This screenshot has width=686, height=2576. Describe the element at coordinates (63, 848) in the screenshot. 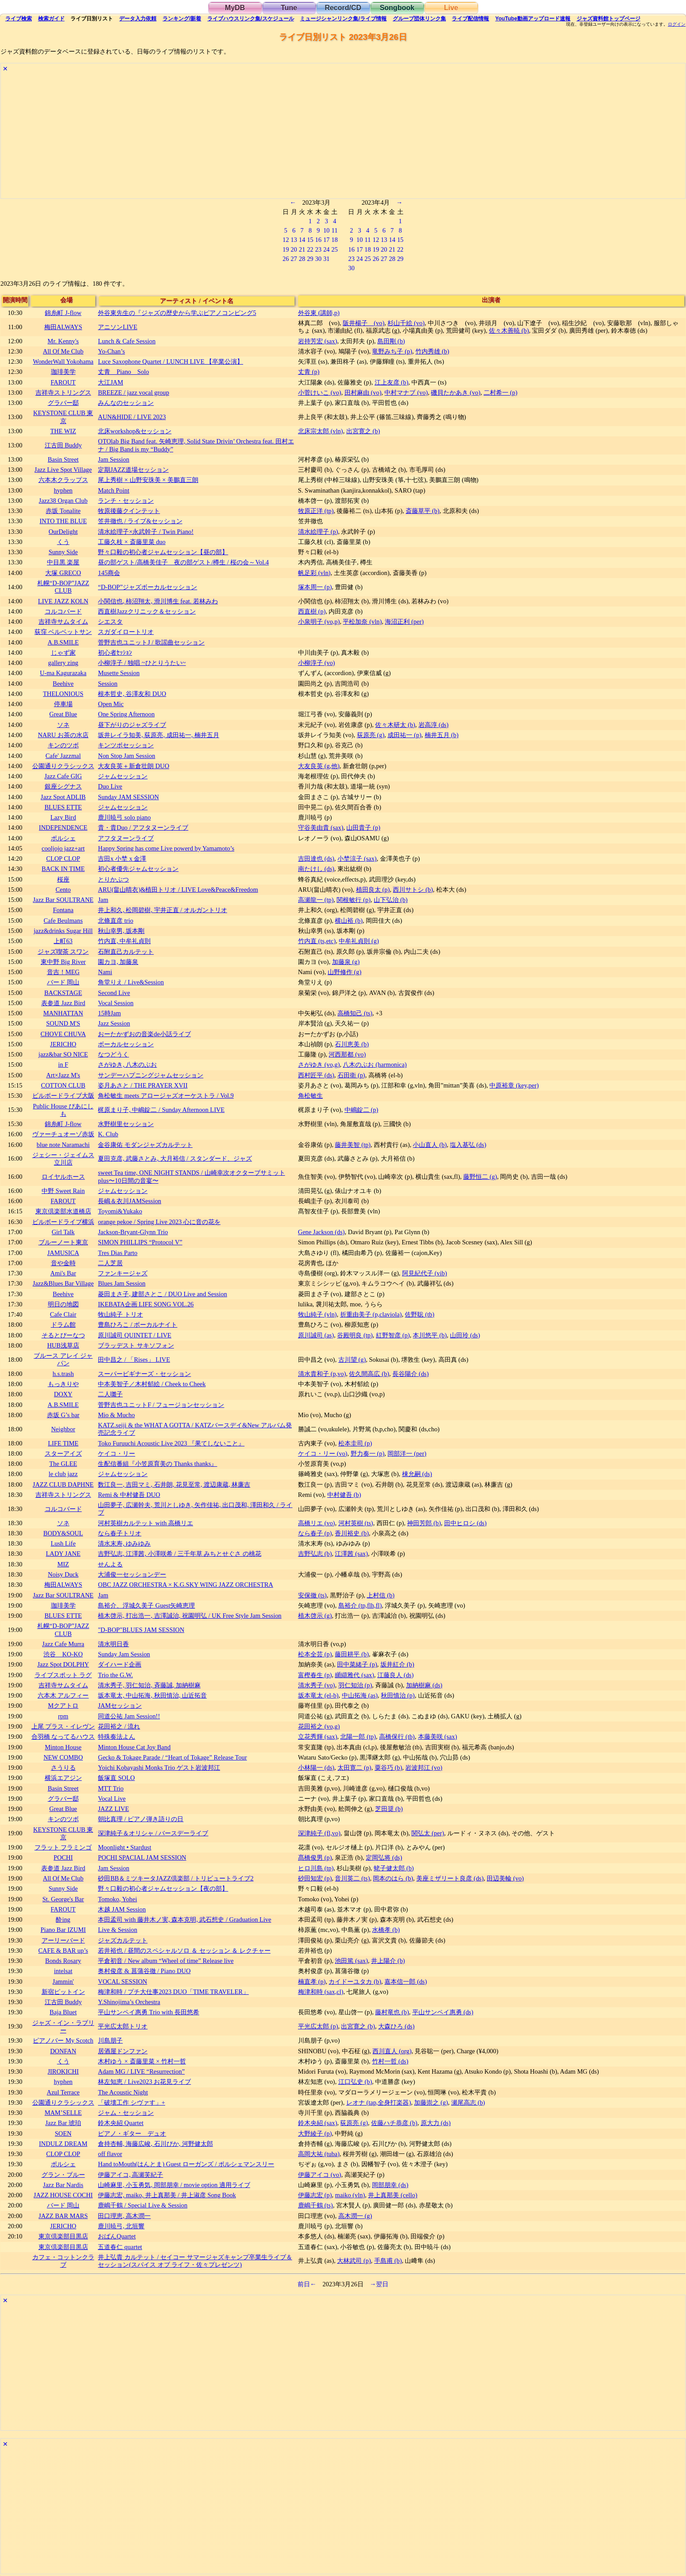

I see `cooljojo jazz+art` at that location.